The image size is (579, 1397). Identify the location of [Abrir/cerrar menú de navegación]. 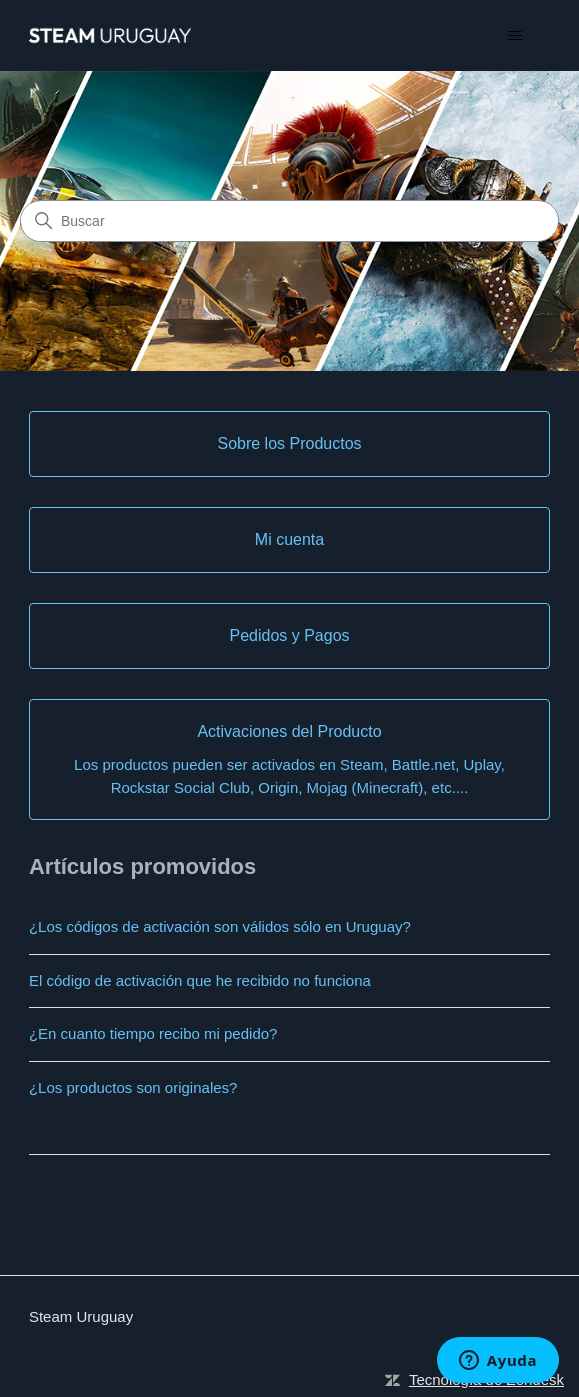
(514, 36).